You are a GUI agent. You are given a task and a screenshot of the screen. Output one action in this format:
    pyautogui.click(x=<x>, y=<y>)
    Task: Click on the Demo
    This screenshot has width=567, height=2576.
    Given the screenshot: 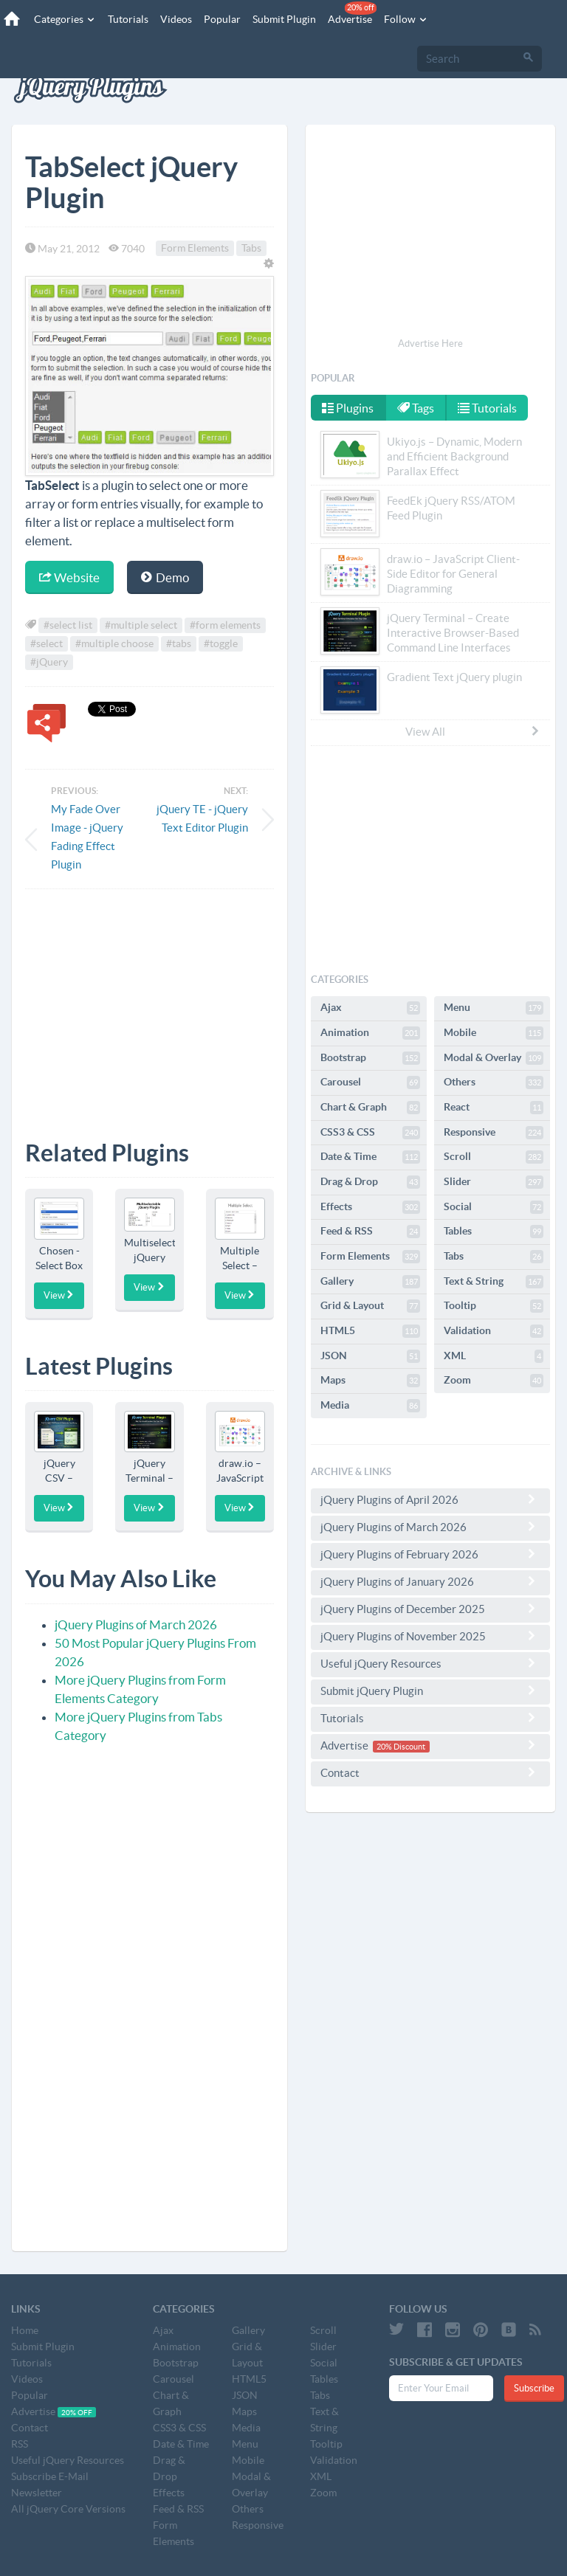 What is the action you would take?
    pyautogui.click(x=165, y=577)
    